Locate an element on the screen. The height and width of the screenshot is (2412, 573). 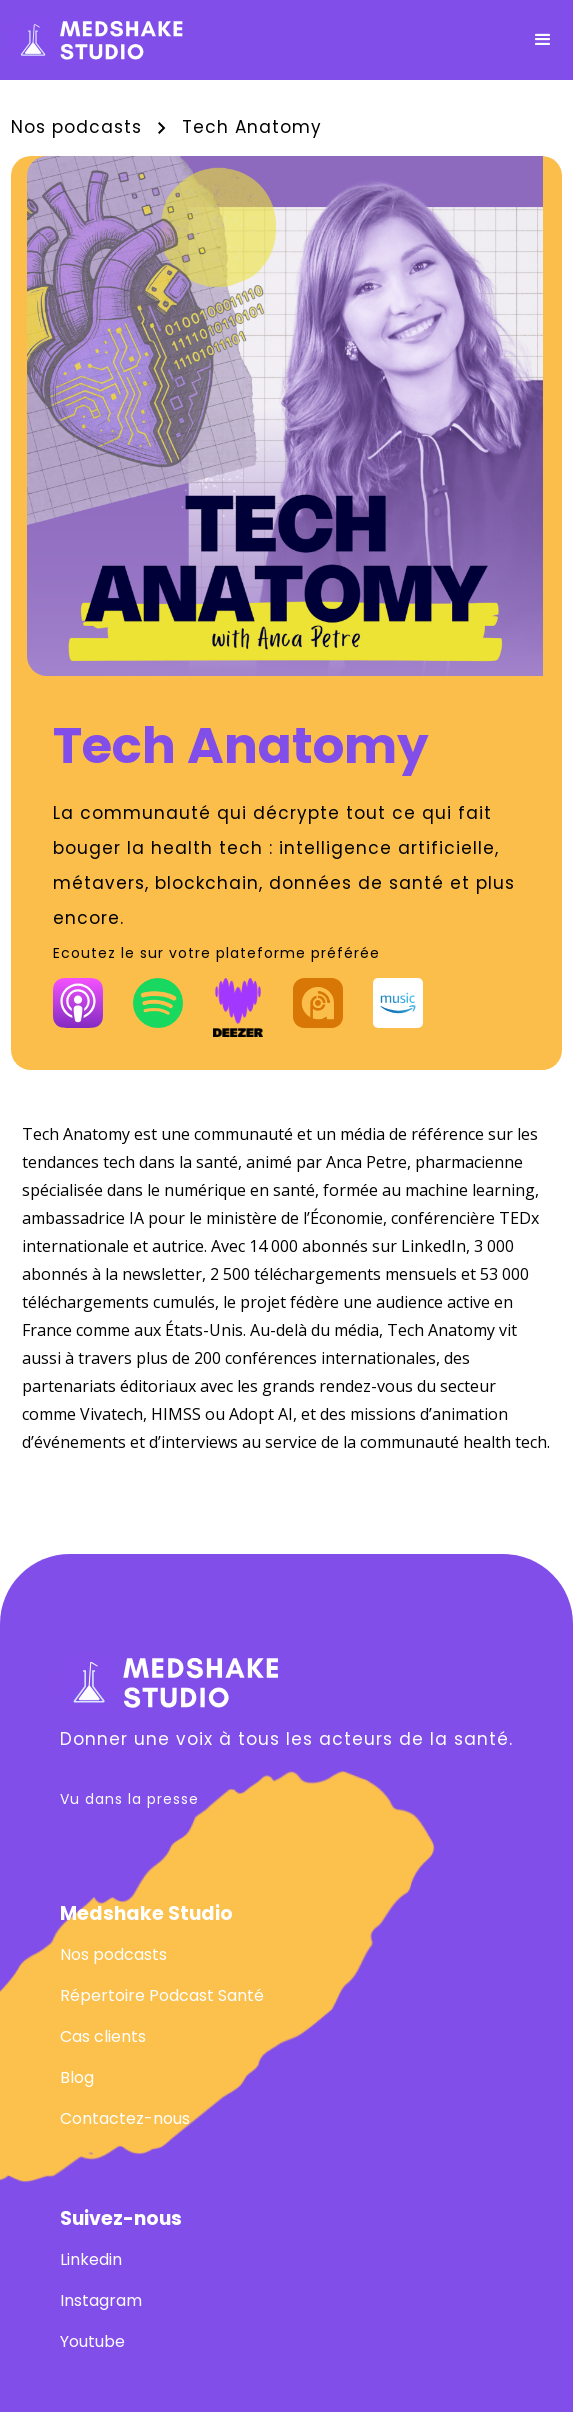
Blog is located at coordinates (77, 2077).